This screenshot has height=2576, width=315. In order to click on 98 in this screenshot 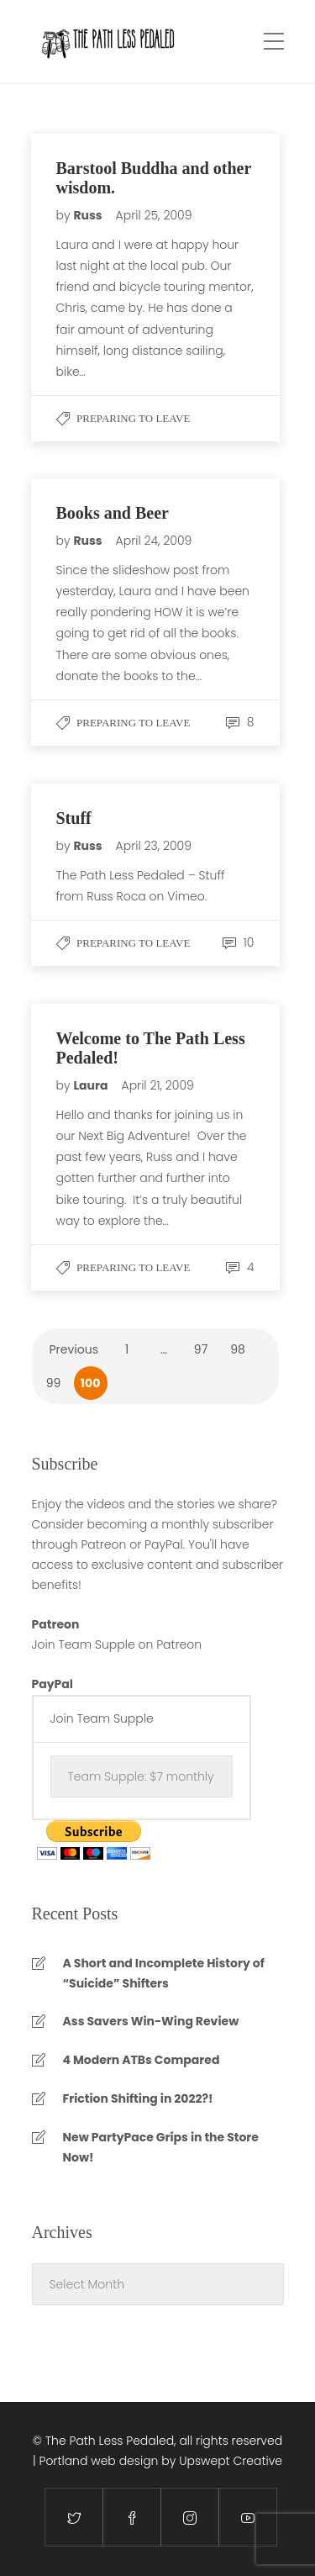, I will do `click(237, 1349)`.